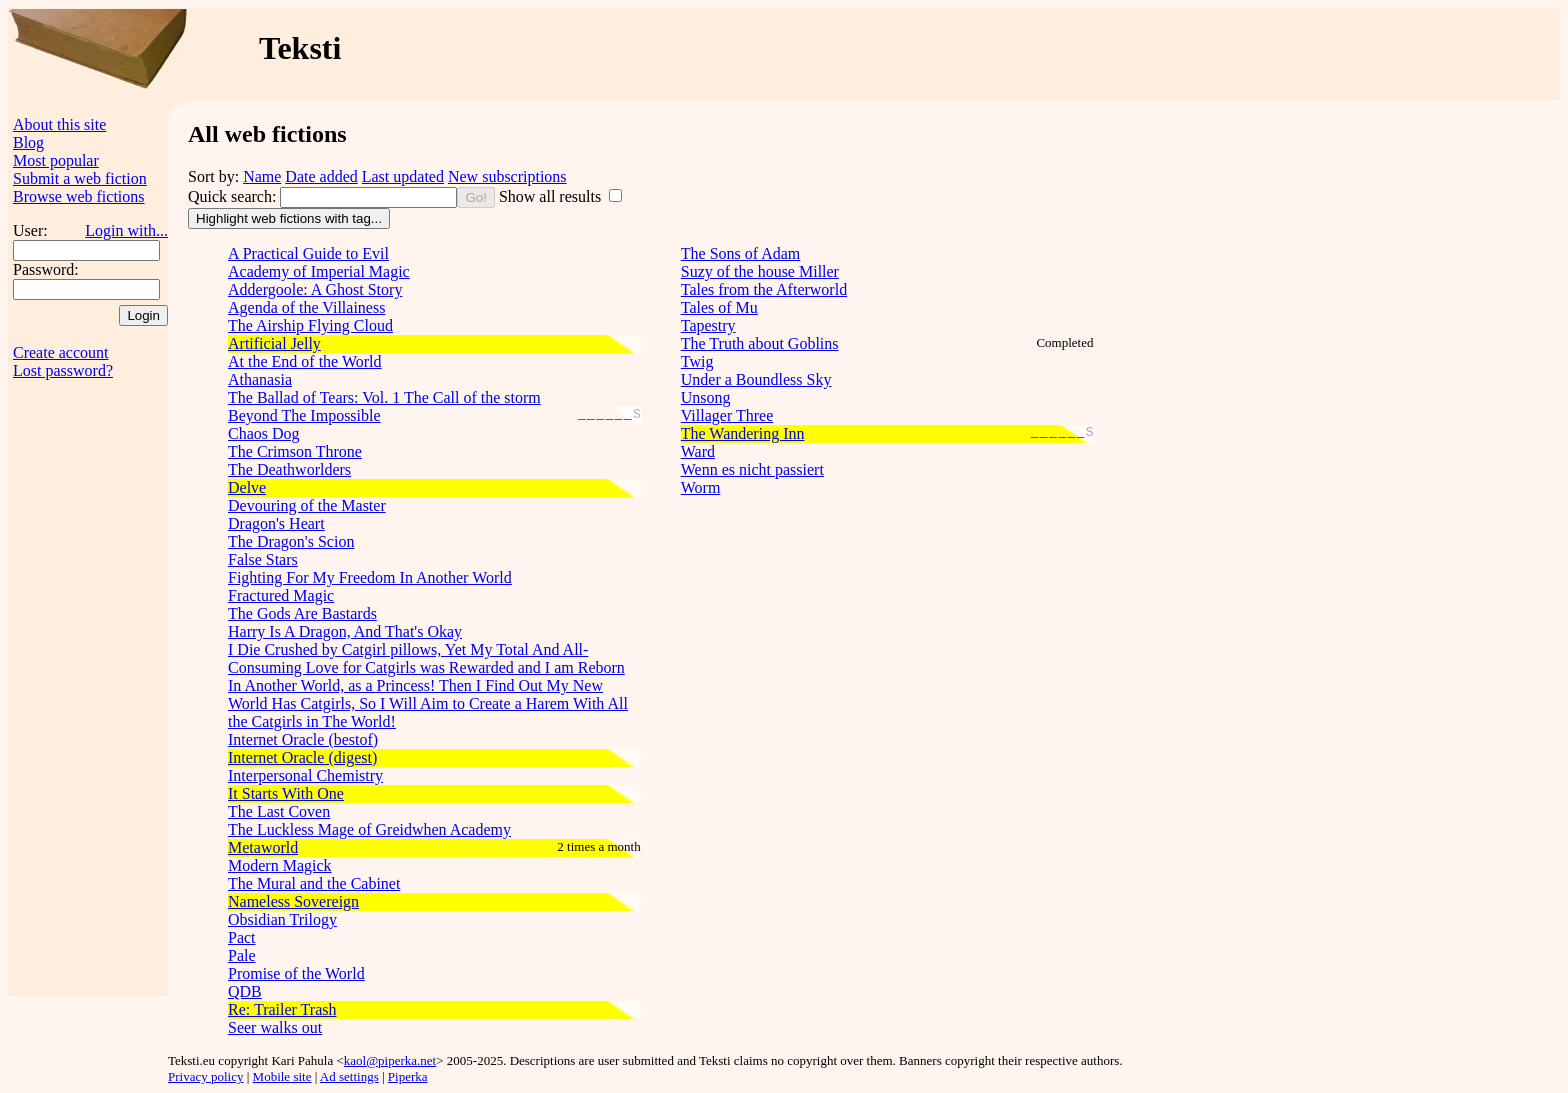  I want to click on The Mural and the Cabinet, so click(314, 883).